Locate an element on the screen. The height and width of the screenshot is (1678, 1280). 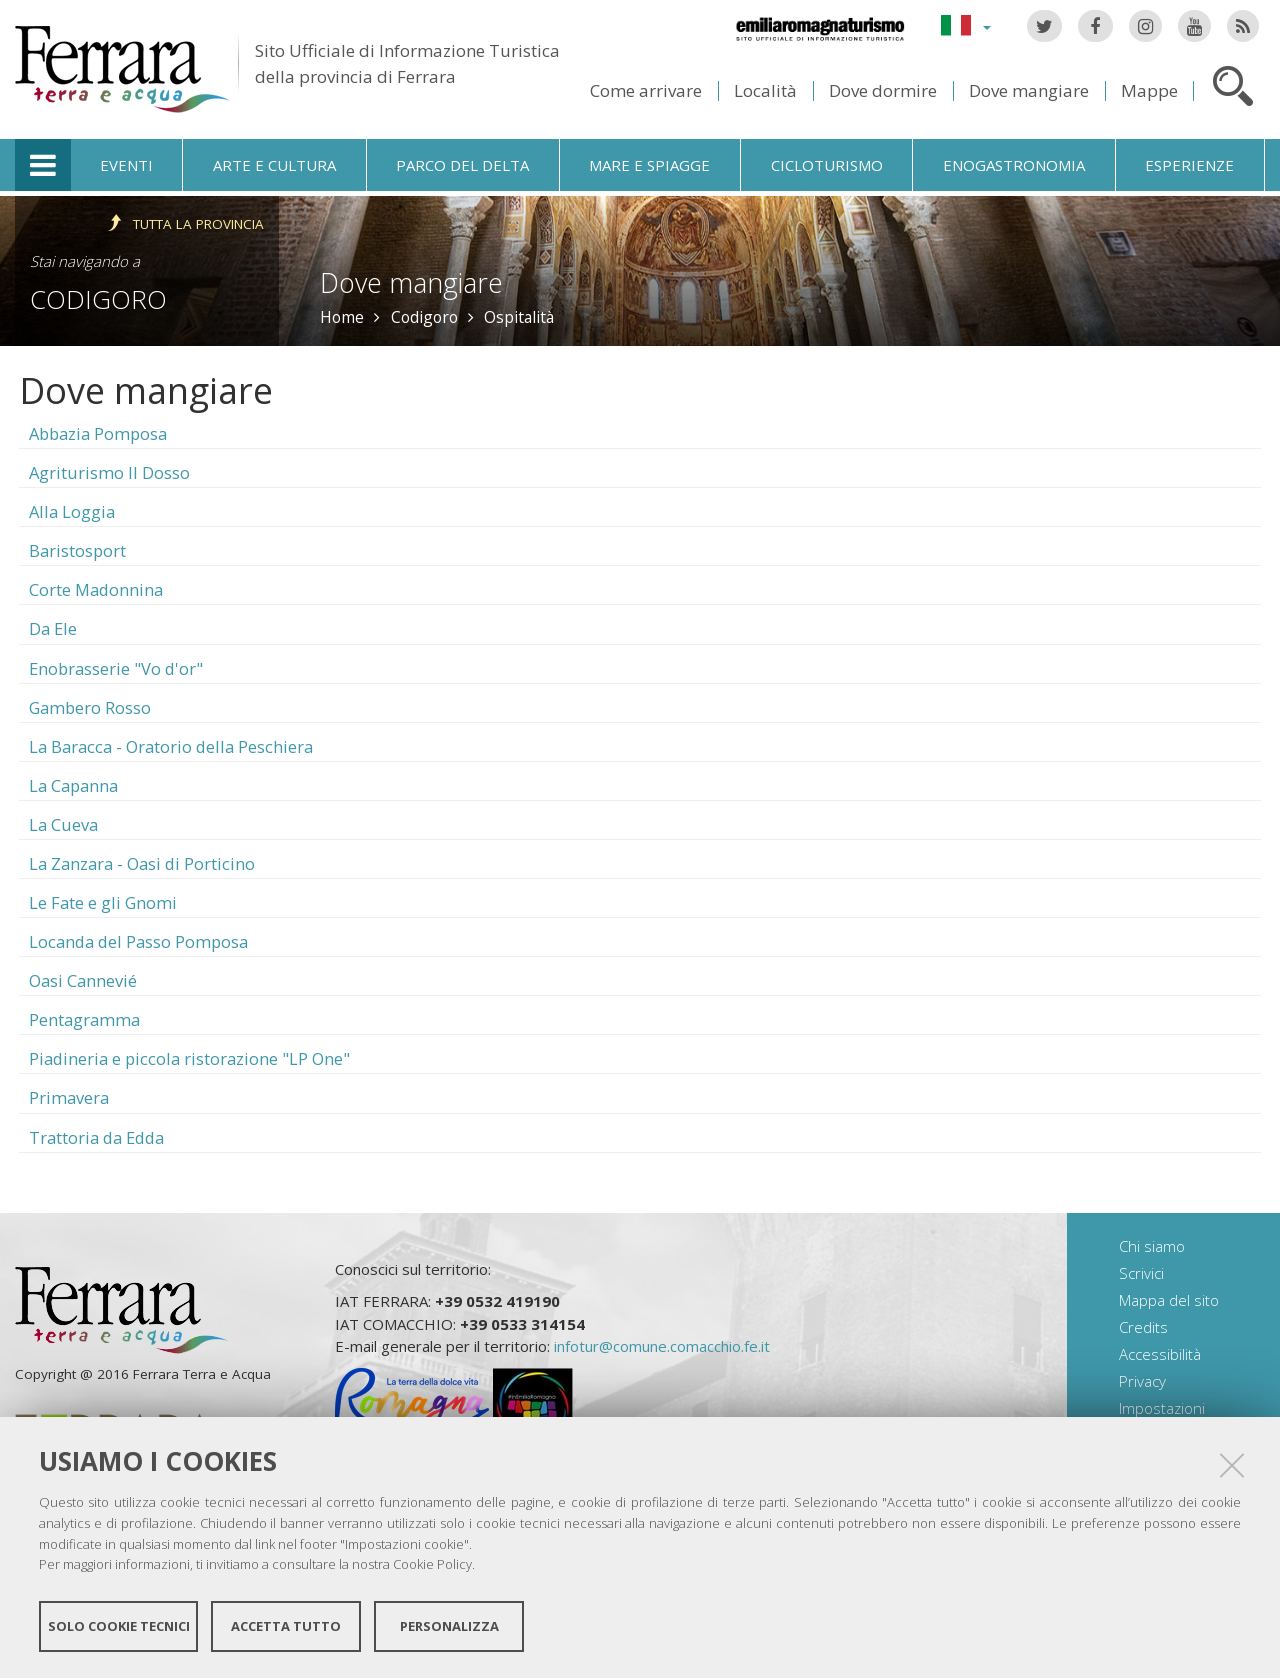
Baristosport is located at coordinates (77, 550).